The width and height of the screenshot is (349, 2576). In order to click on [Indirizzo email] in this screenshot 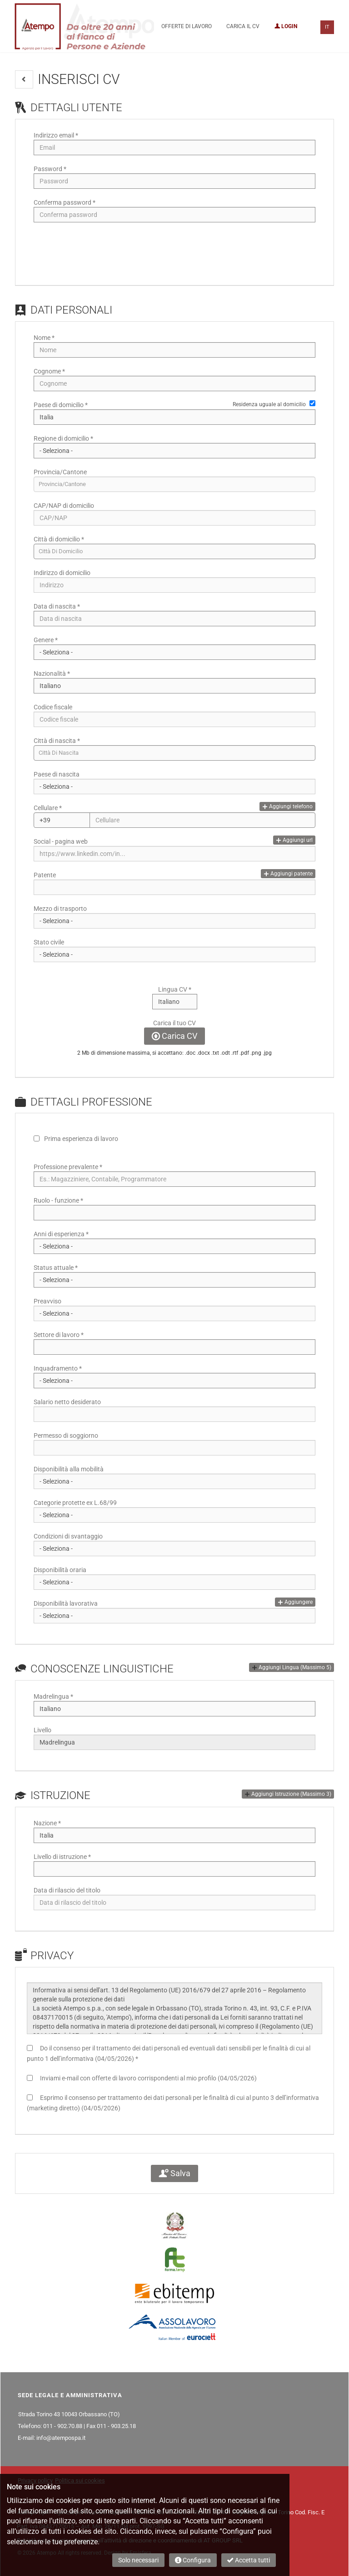, I will do `click(175, 147)`.